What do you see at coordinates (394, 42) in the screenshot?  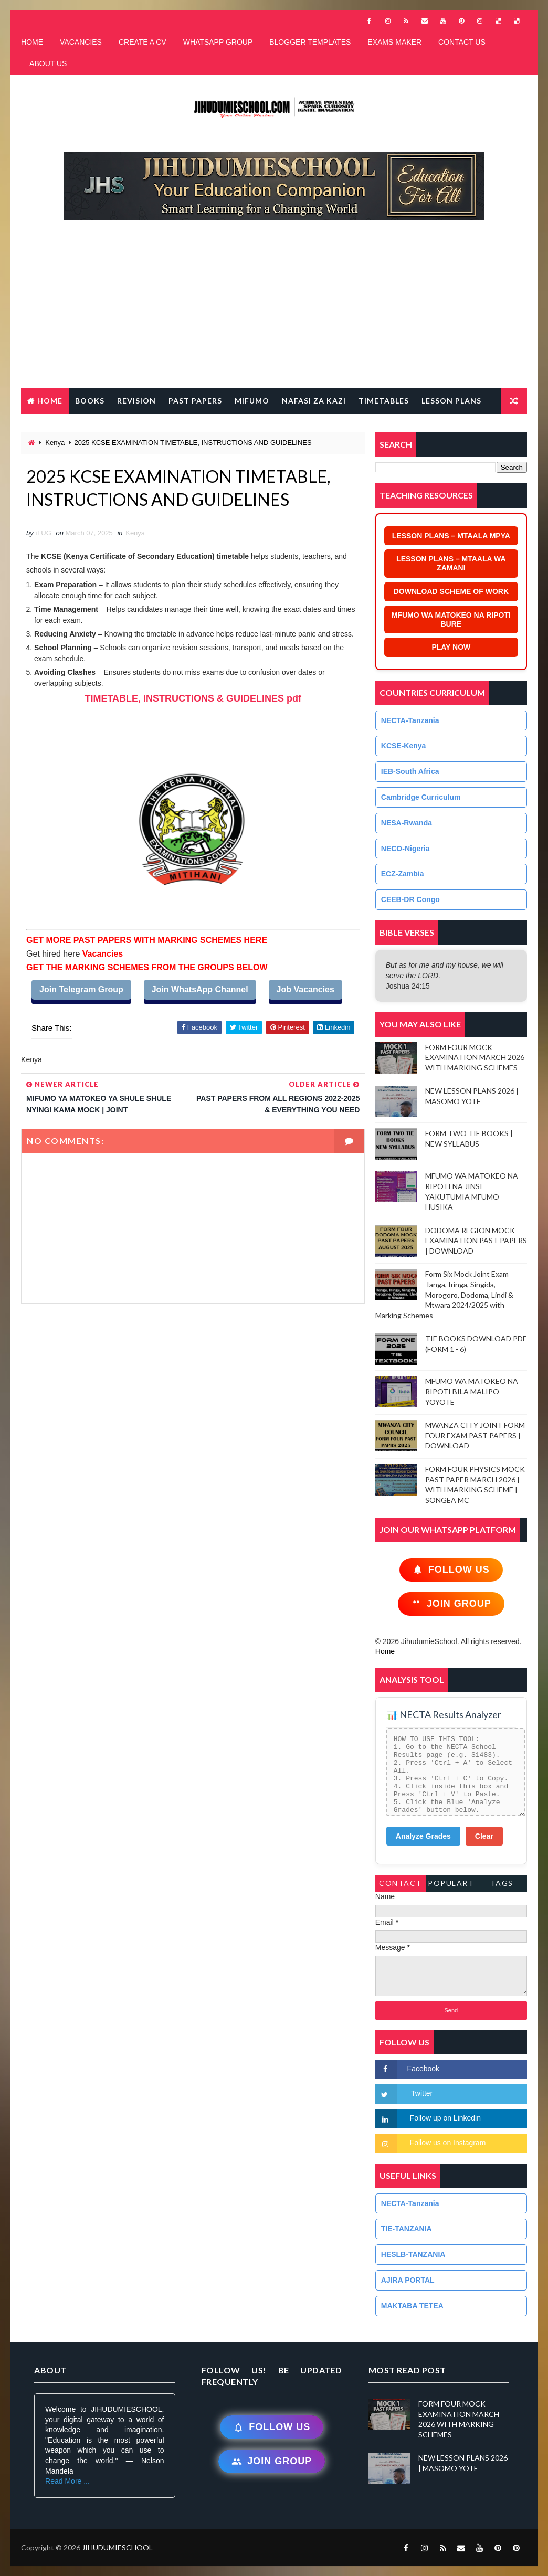 I see `EXAMS MAKER` at bounding box center [394, 42].